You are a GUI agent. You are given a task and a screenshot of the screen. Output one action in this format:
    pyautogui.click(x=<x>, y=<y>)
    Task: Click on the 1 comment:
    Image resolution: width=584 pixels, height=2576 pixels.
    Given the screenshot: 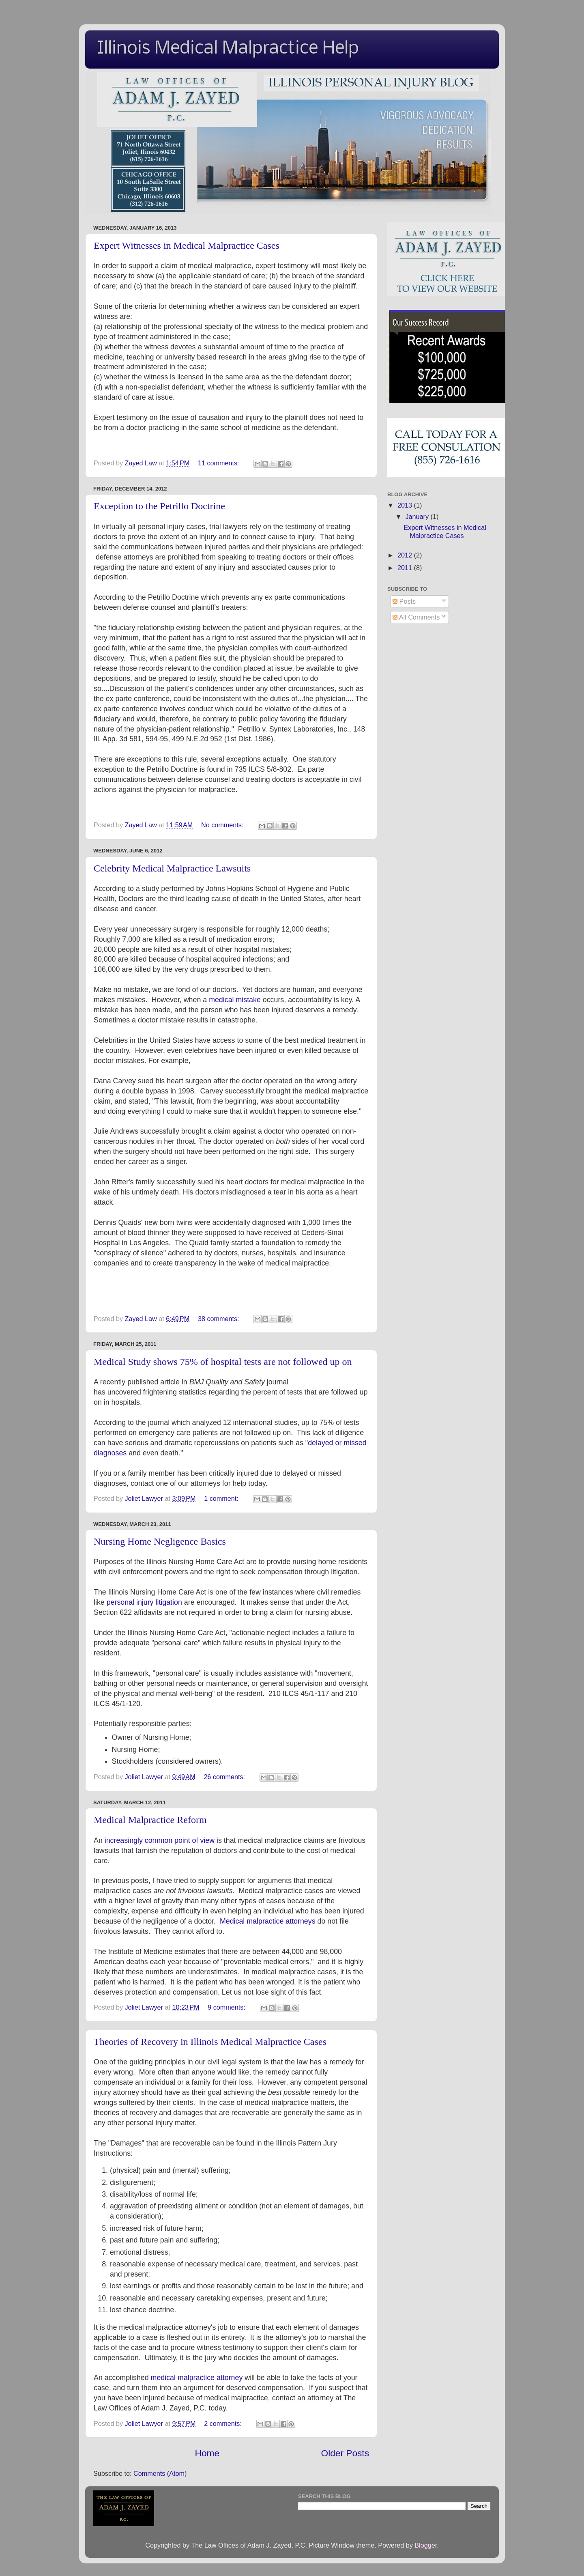 What is the action you would take?
    pyautogui.click(x=222, y=1498)
    